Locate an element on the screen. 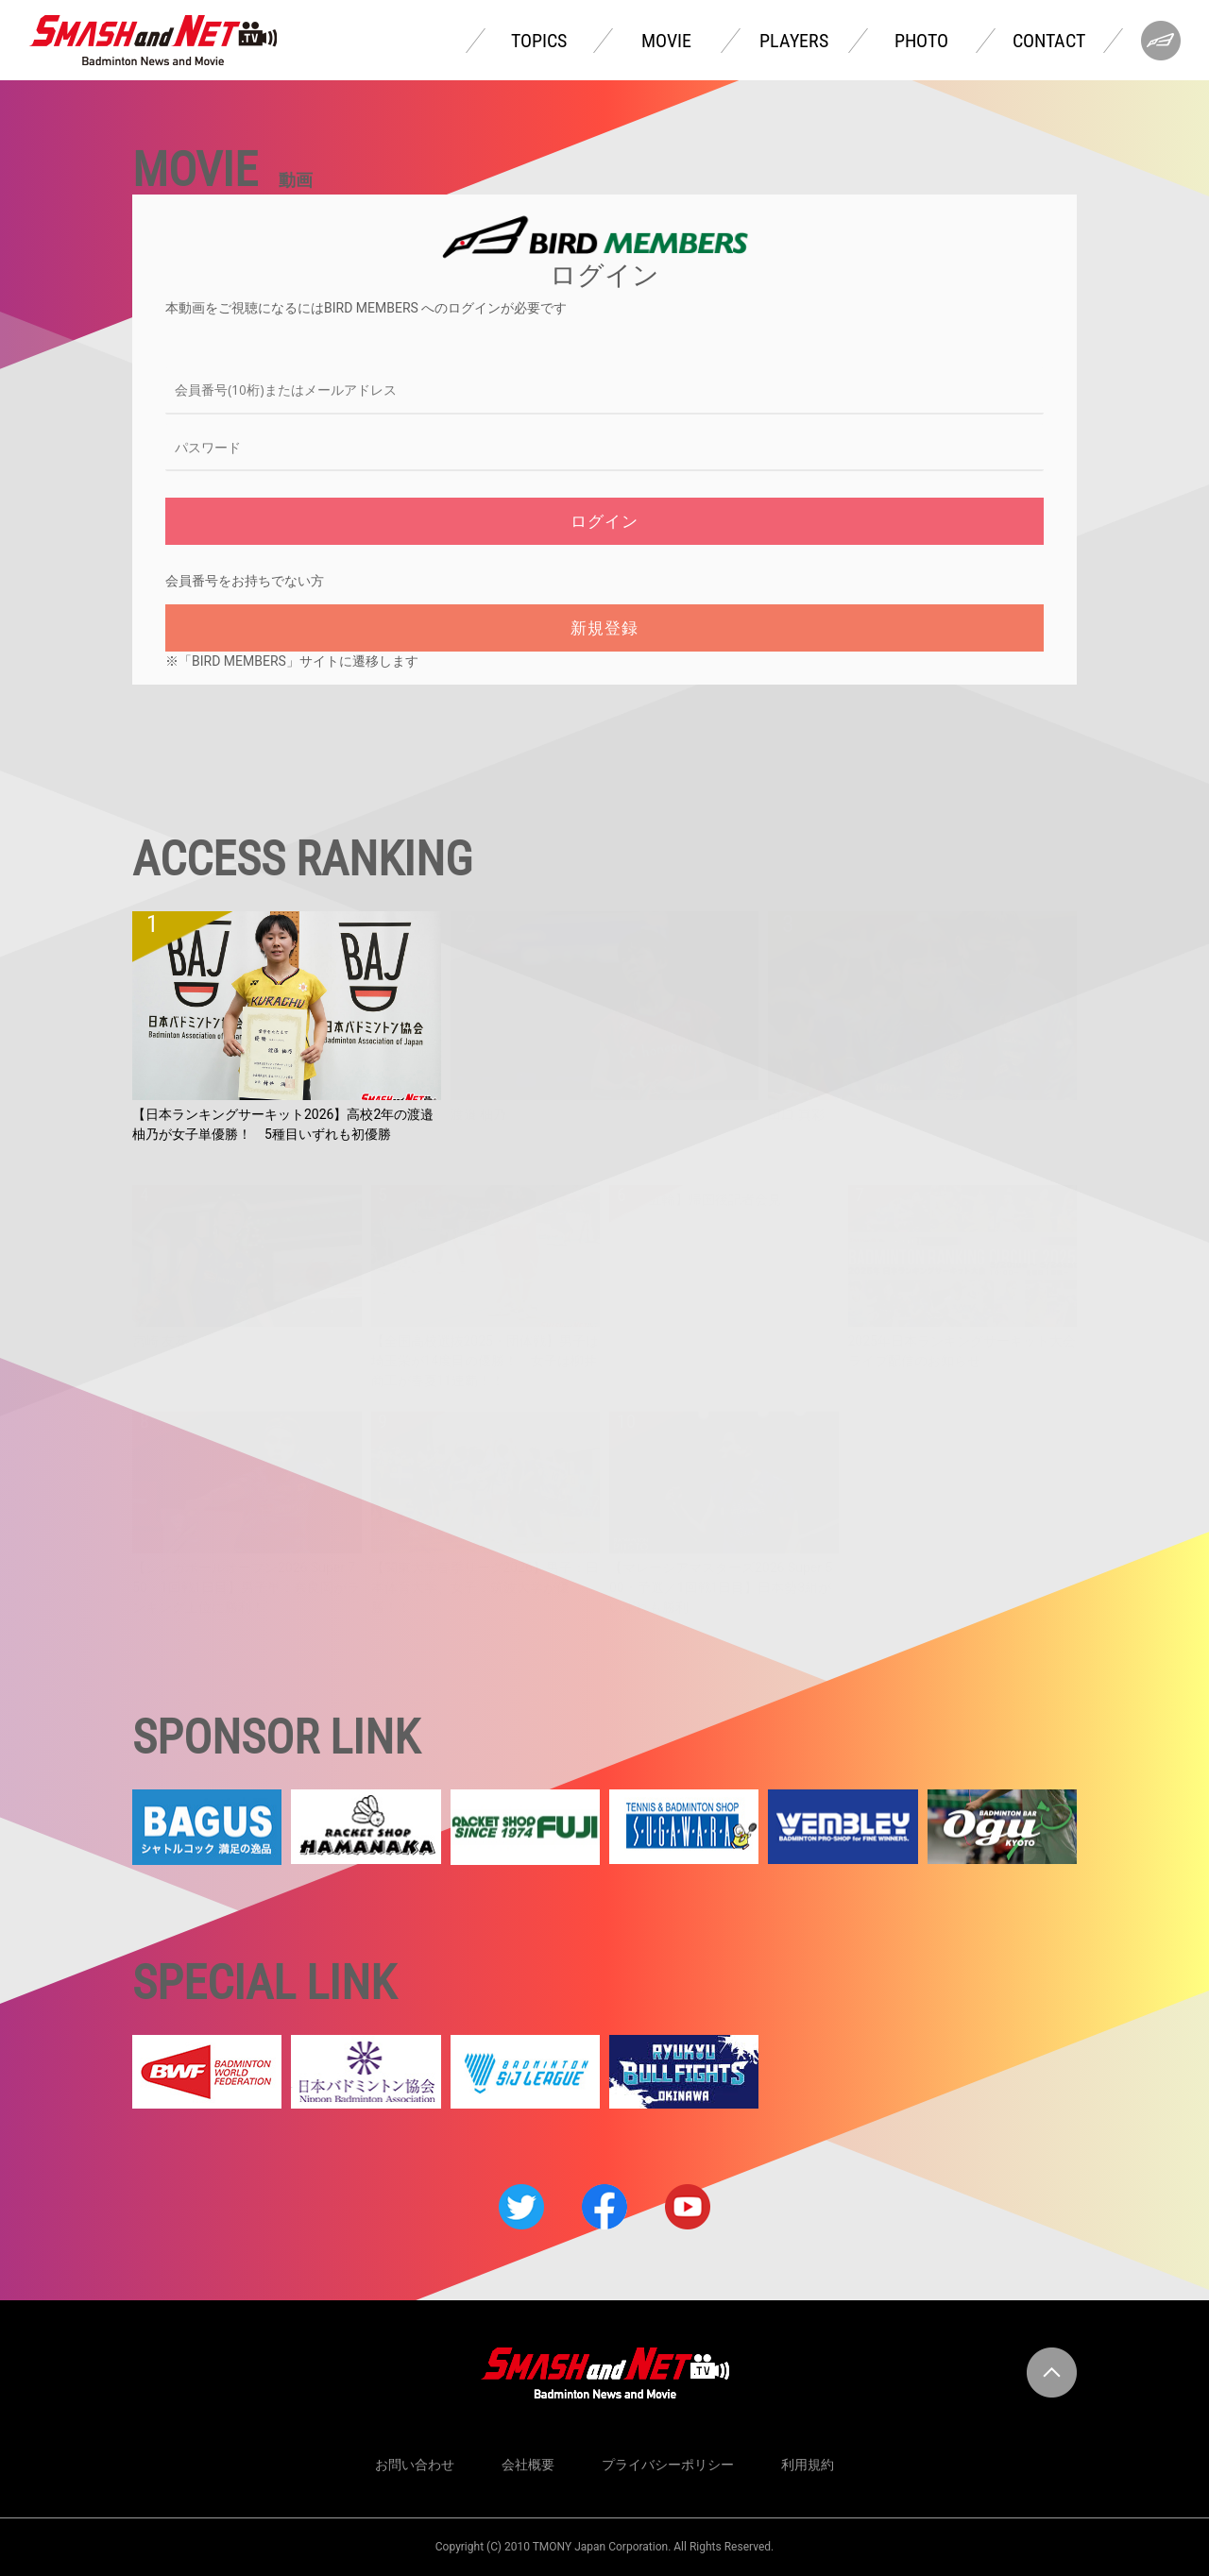 Image resolution: width=1209 pixels, height=2576 pixels. CONTACT is located at coordinates (1049, 40).